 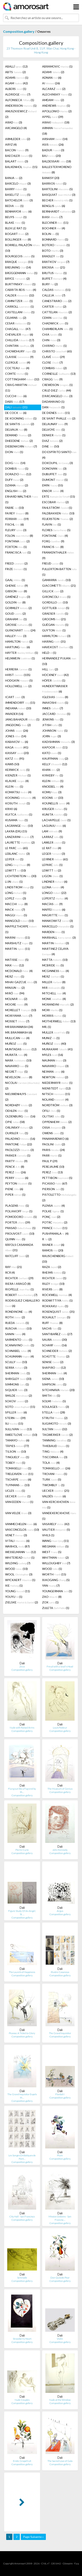 What do you see at coordinates (53, 1071) in the screenshot?
I see `NEIMAN (6)` at bounding box center [53, 1071].